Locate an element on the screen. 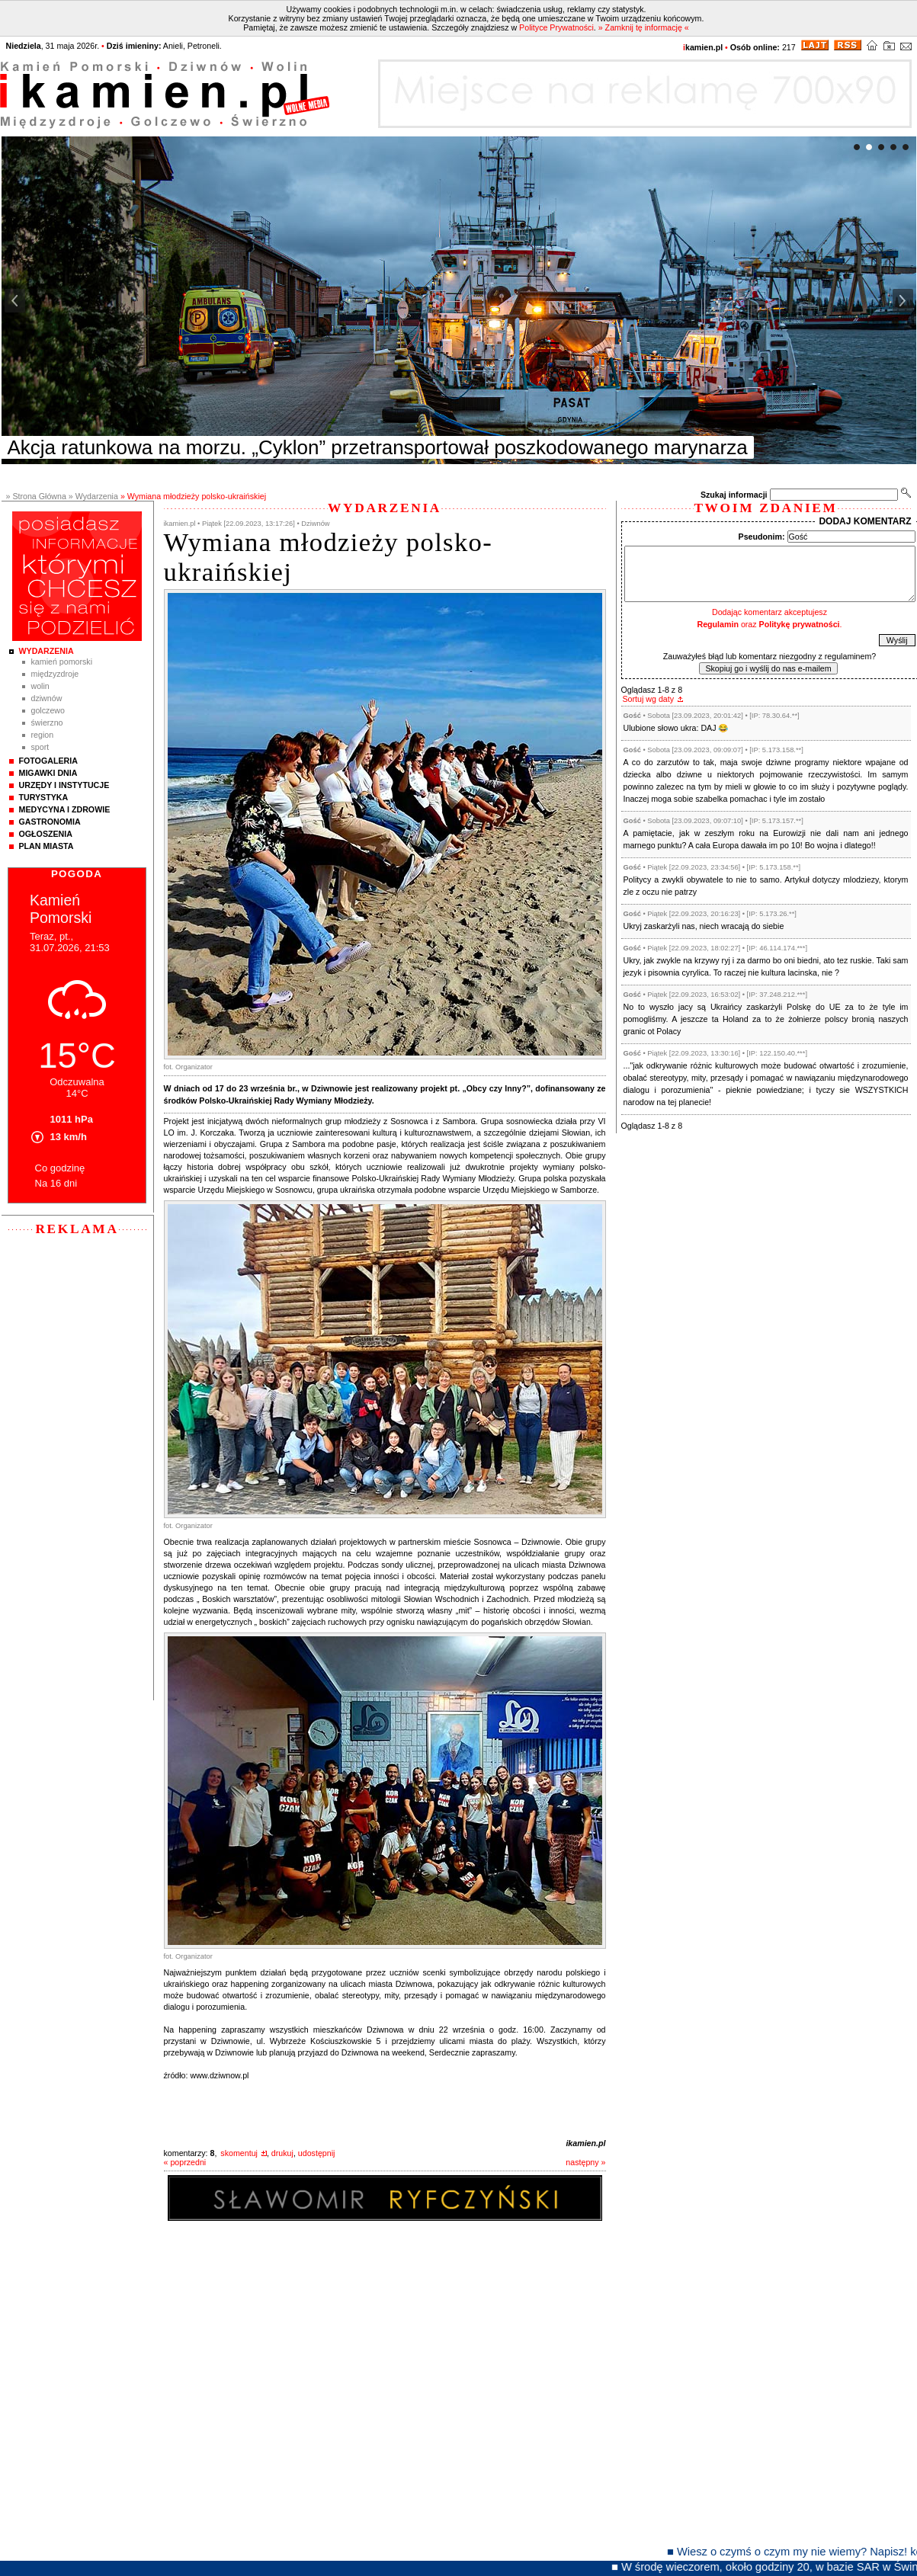  Sport is located at coordinates (40, 746).